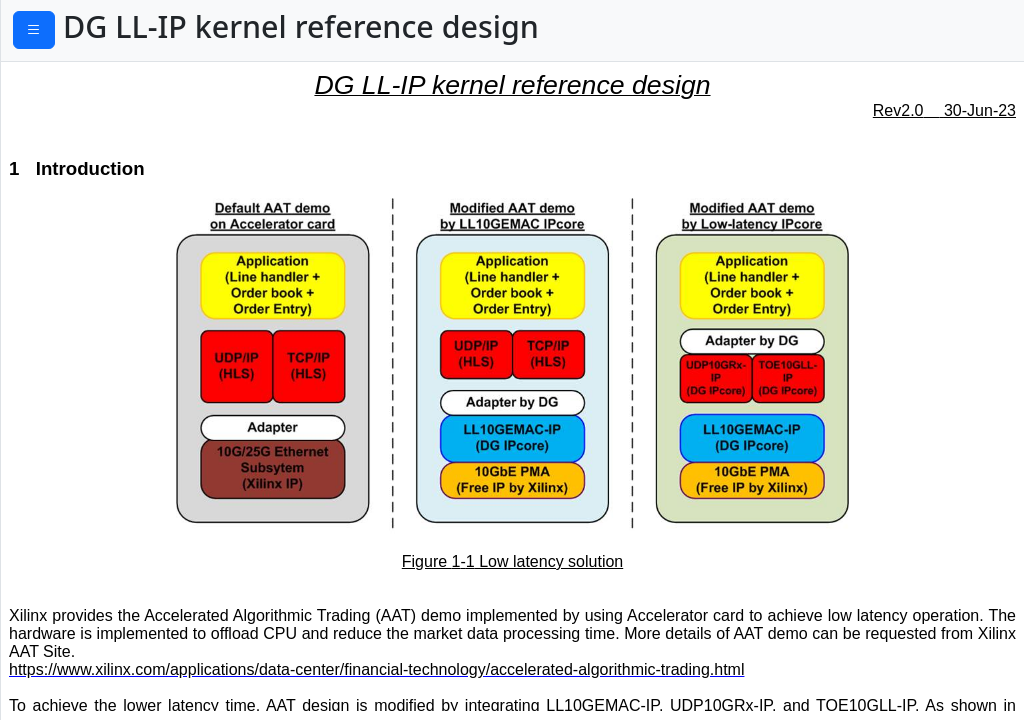  Describe the element at coordinates (124, 476) in the screenshot. I see `2.6.1 TxEMACMux4to1 and TxEMACMux8to1` at that location.